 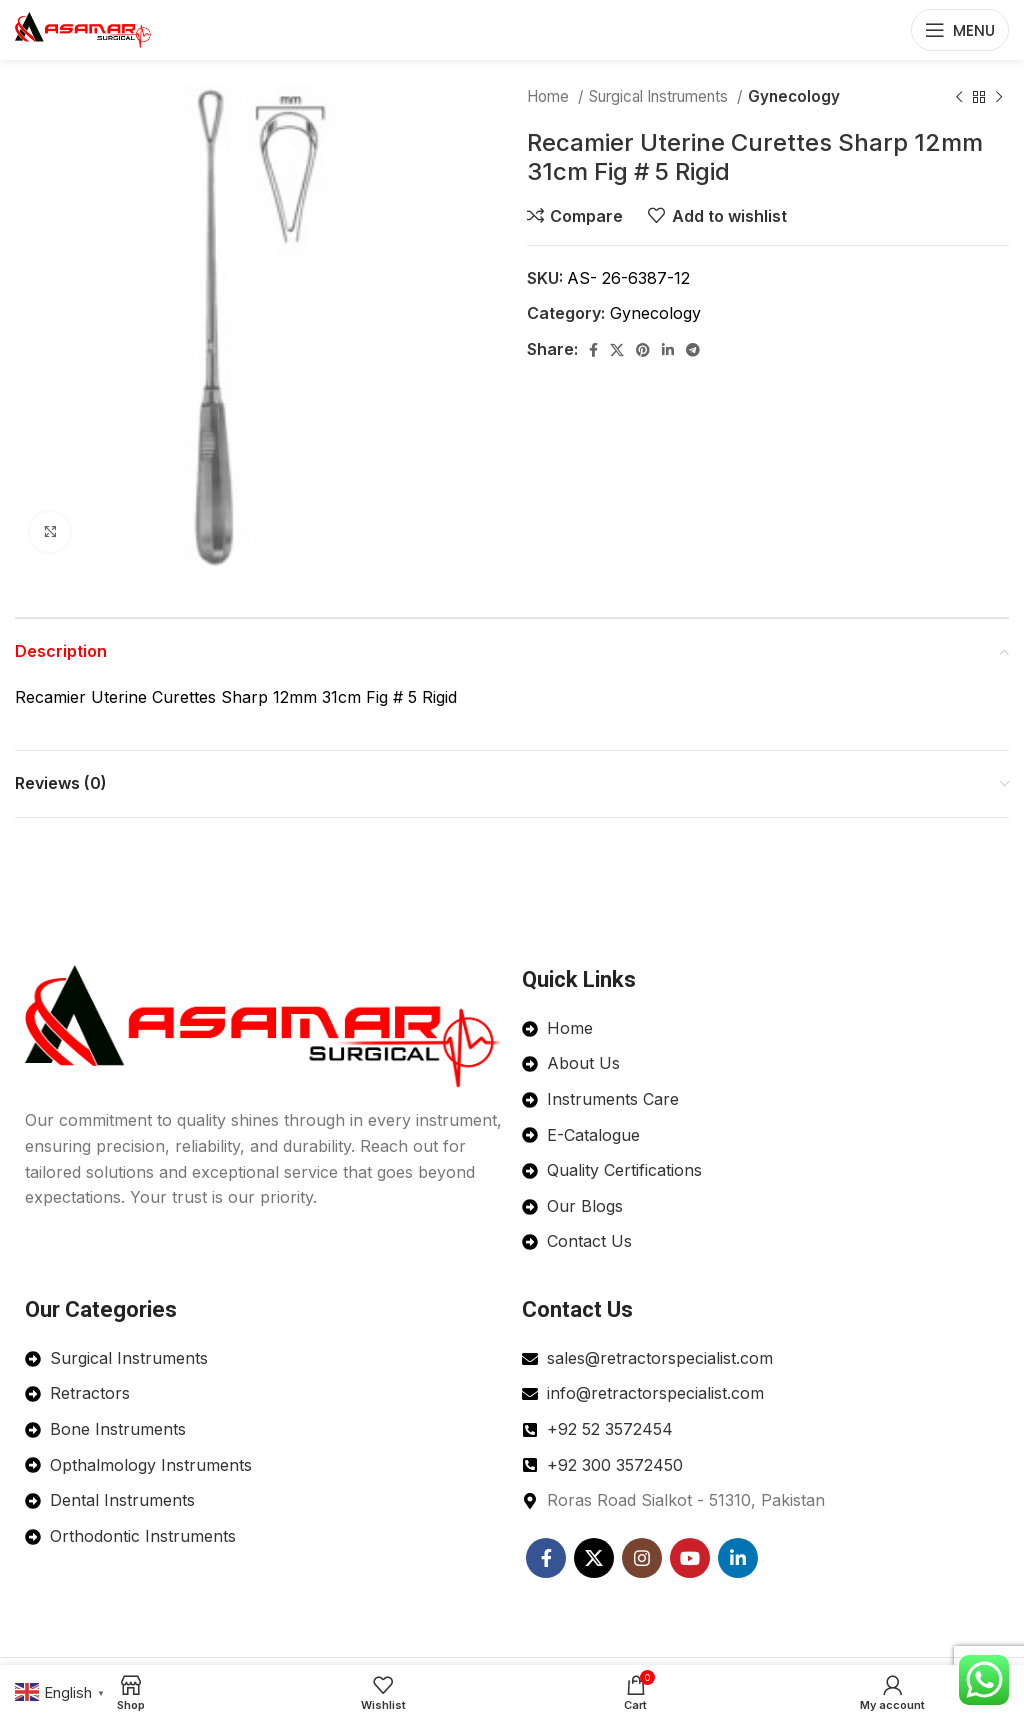 What do you see at coordinates (690, 1558) in the screenshot?
I see `[YouTube social link]` at bounding box center [690, 1558].